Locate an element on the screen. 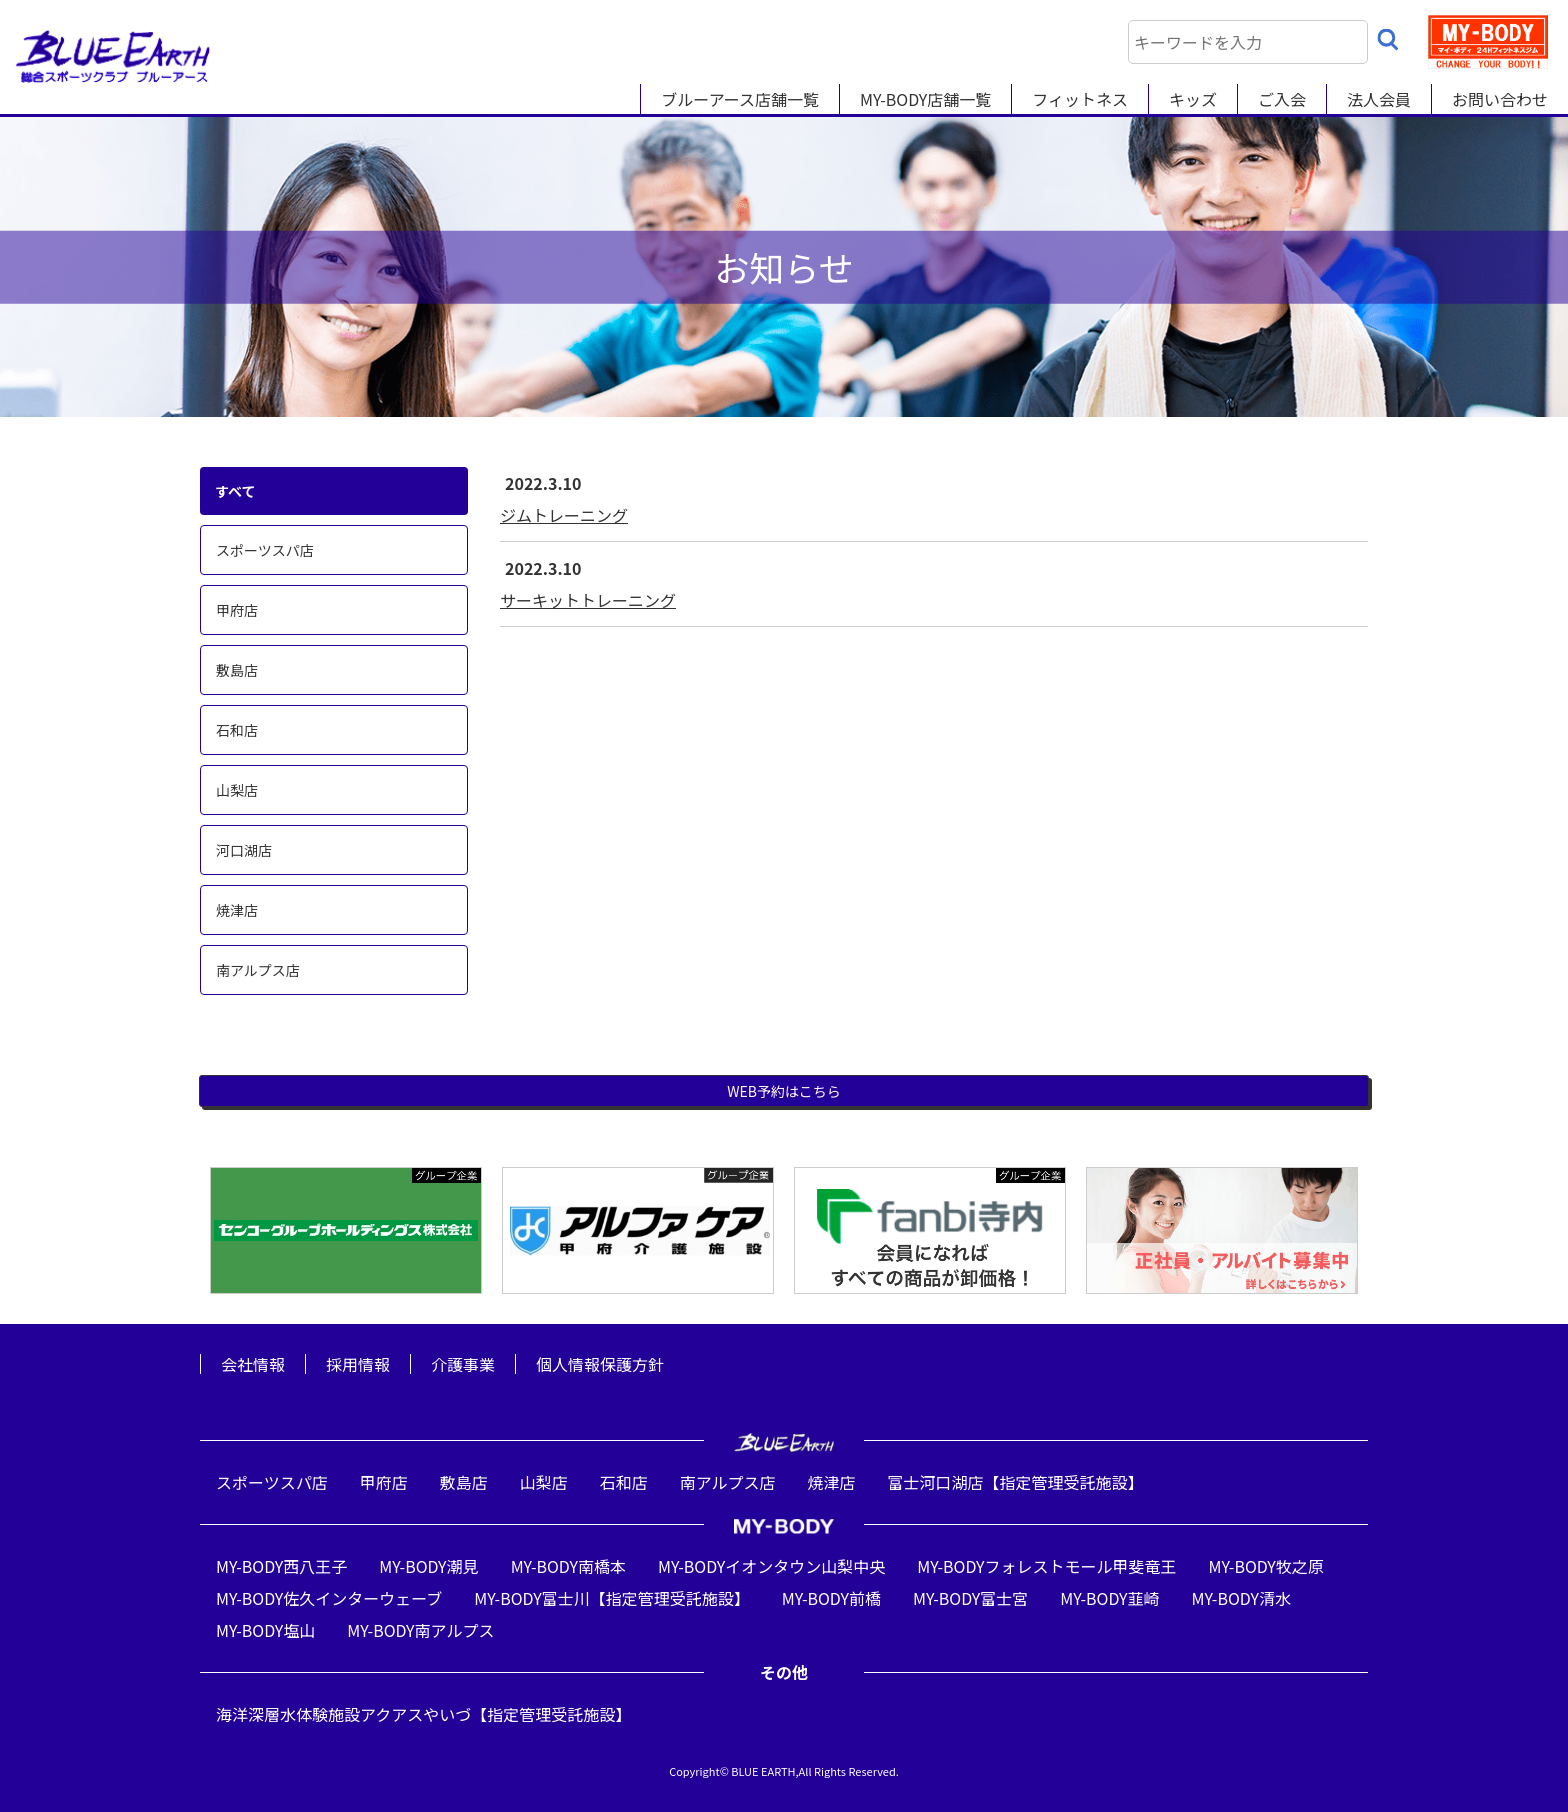 The image size is (1568, 1812). MY-BODY南橋本 is located at coordinates (568, 1566).